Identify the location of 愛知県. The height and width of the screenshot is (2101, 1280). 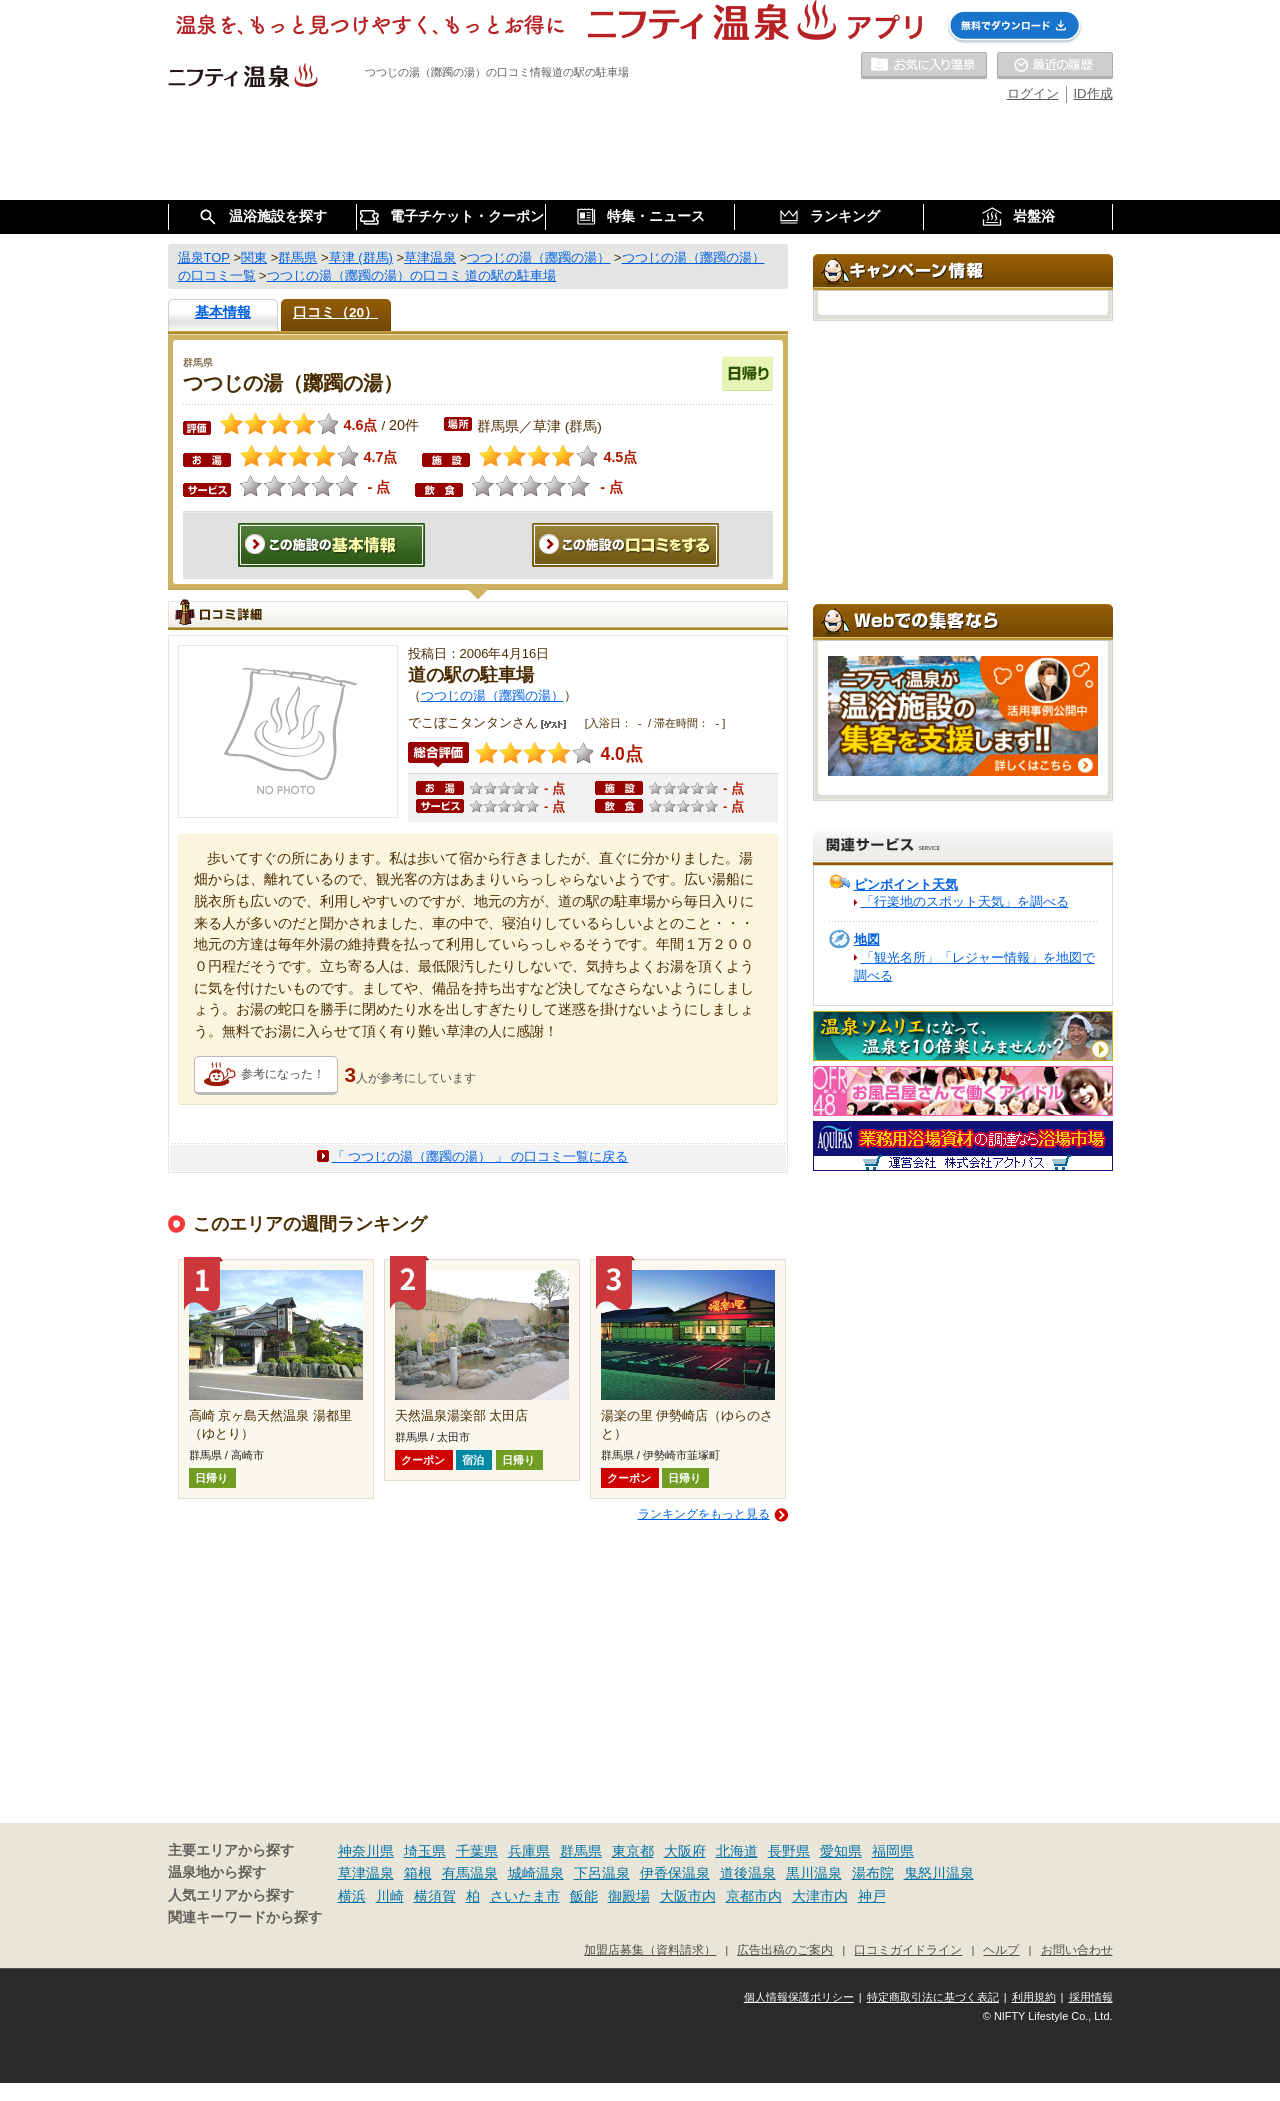
(841, 1851).